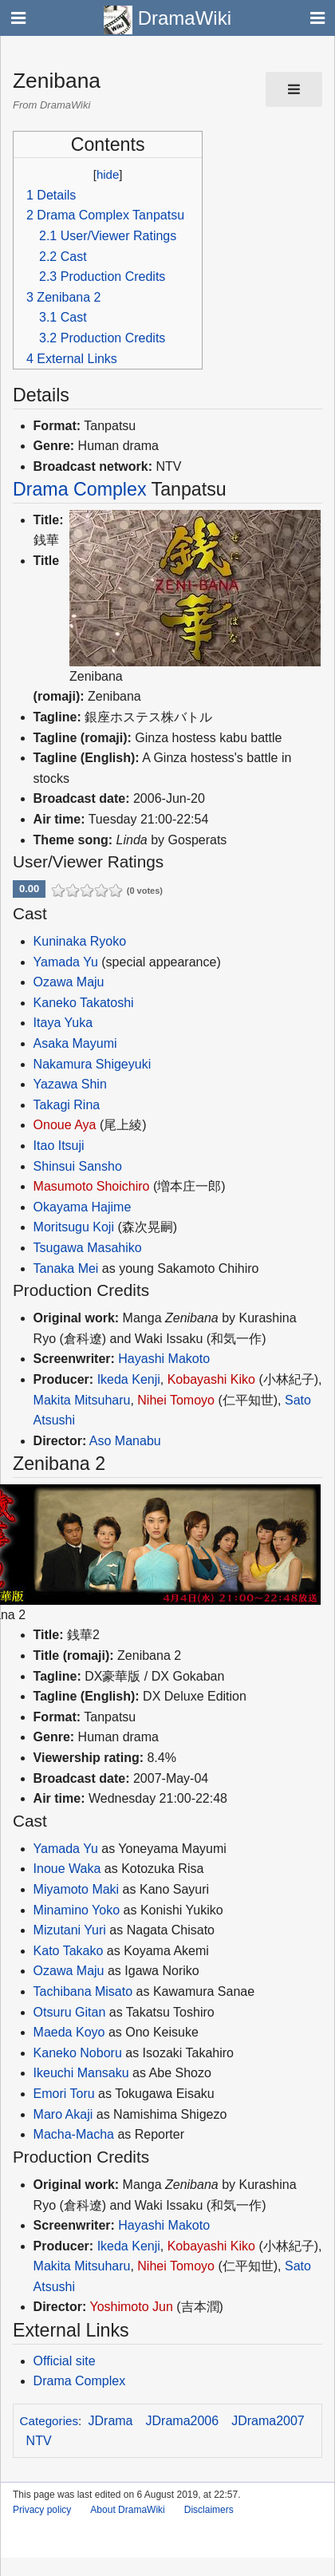  What do you see at coordinates (84, 1002) in the screenshot?
I see `Kaneko Takatoshi` at bounding box center [84, 1002].